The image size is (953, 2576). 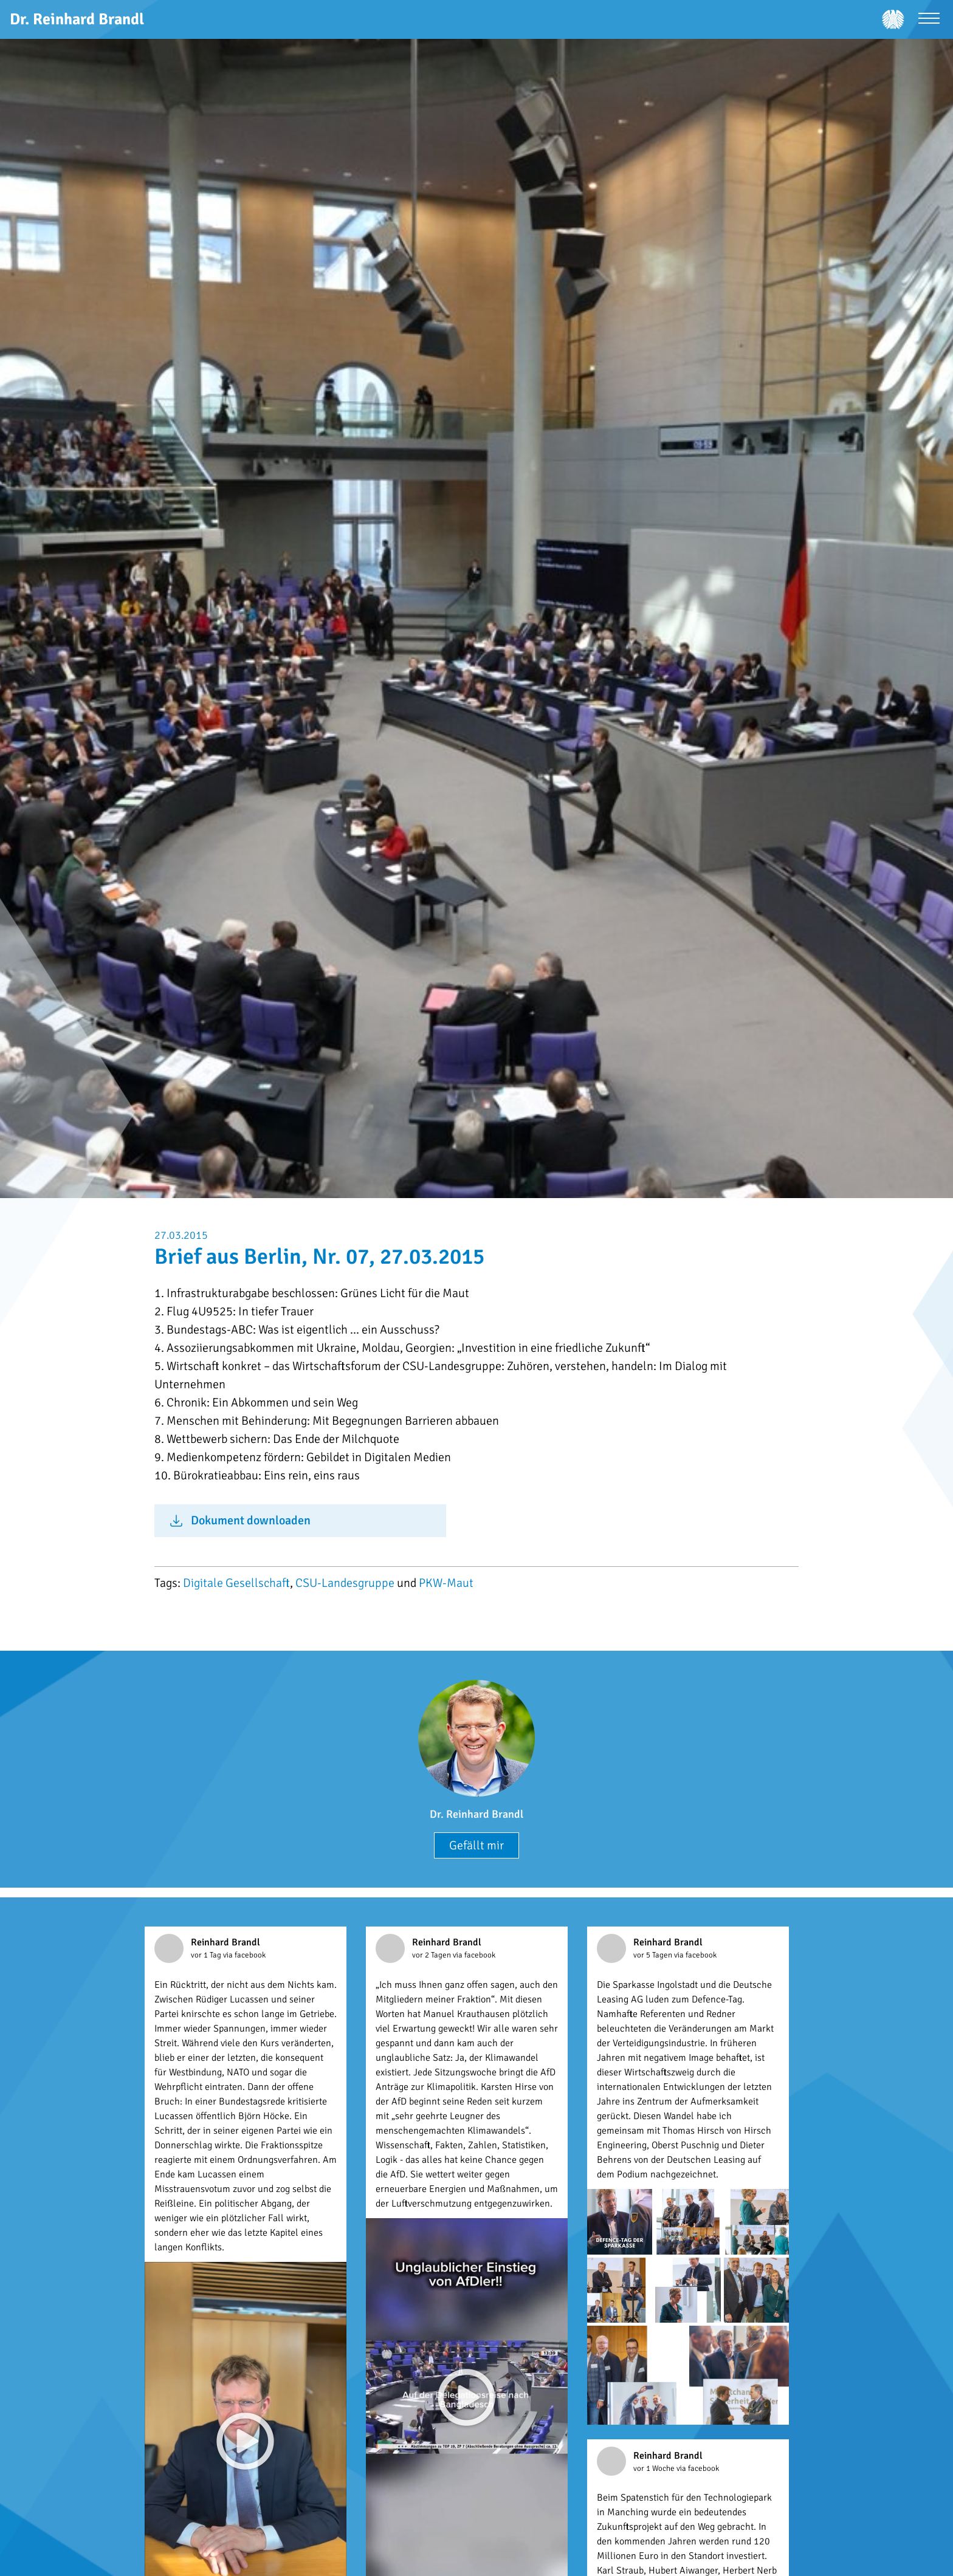 I want to click on Digitale Gesellschaft, so click(x=236, y=1583).